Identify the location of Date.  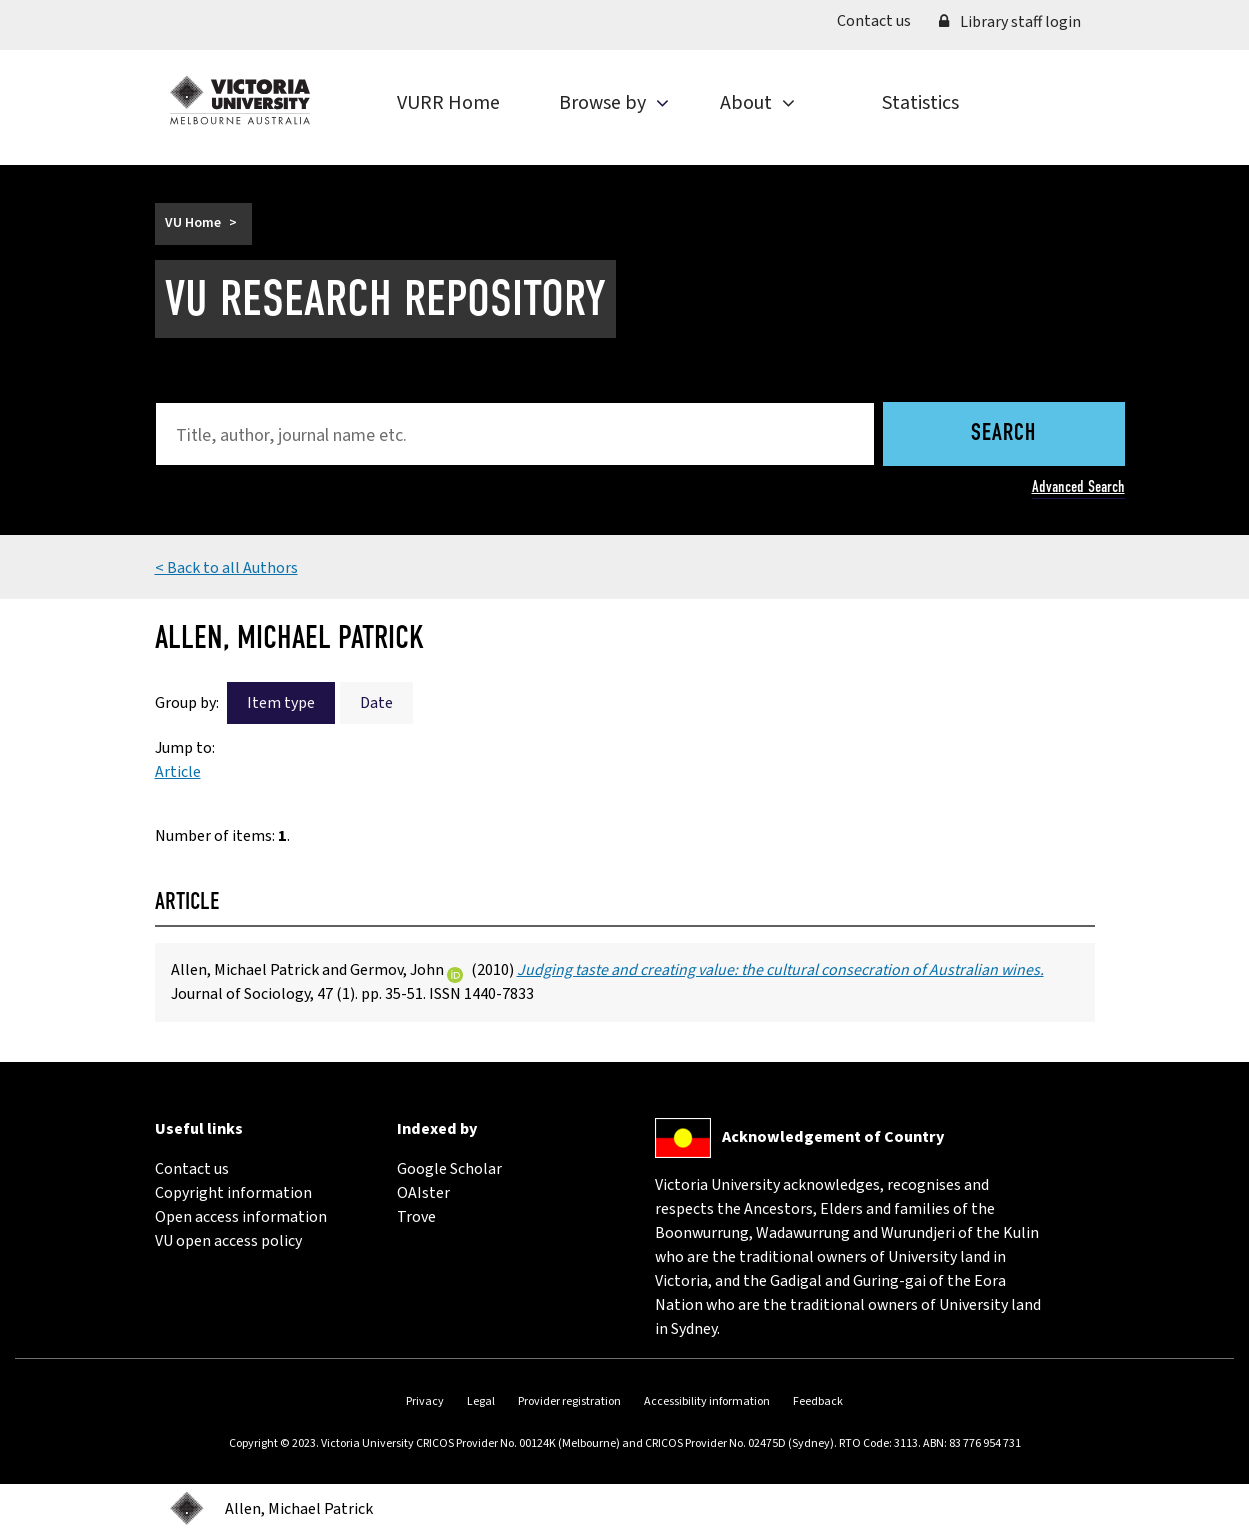
(376, 703).